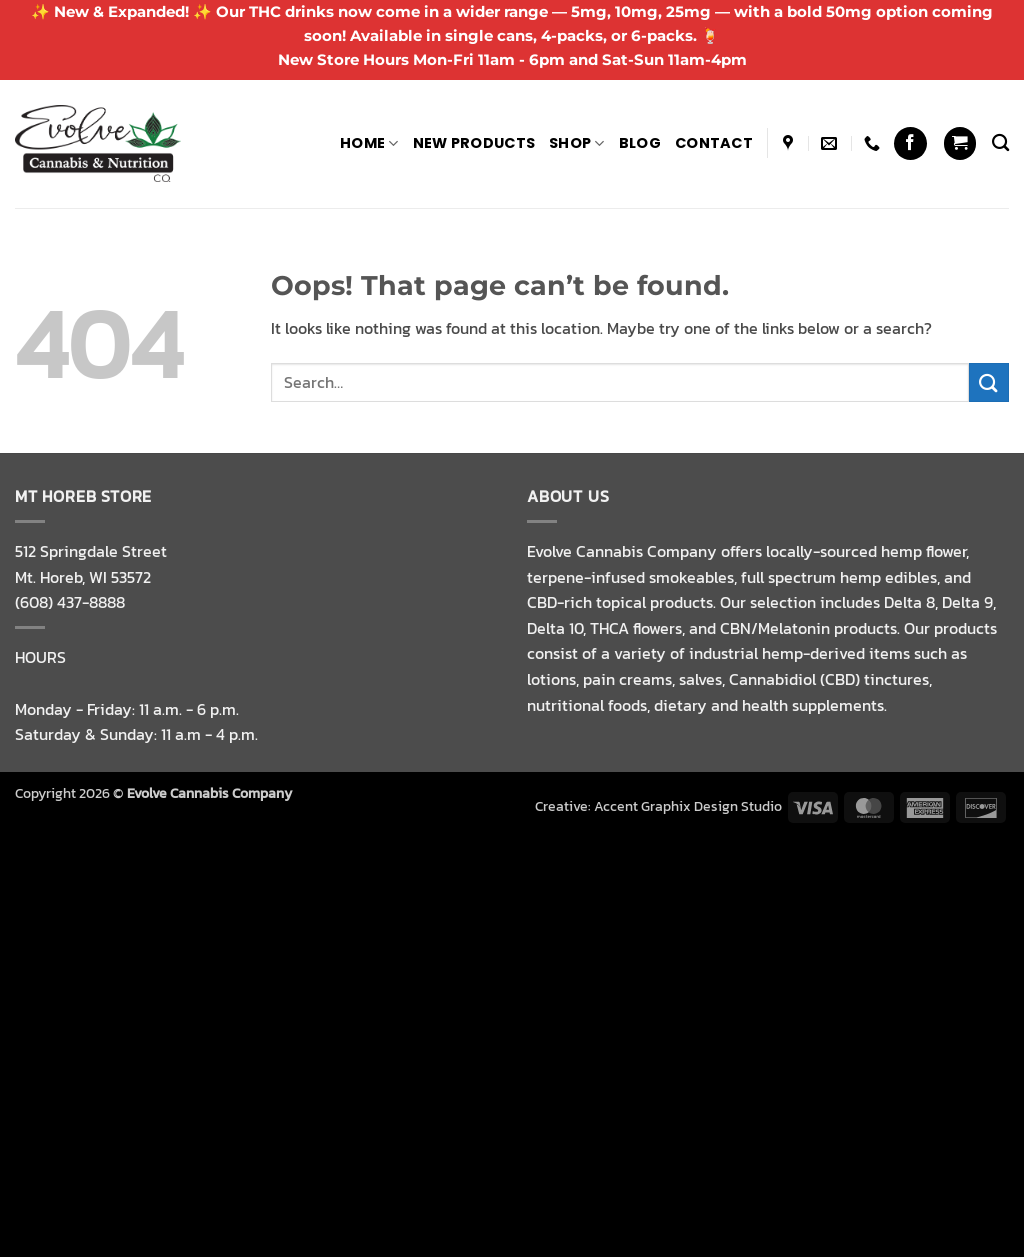 This screenshot has width=1024, height=1257. Describe the element at coordinates (369, 143) in the screenshot. I see `Home` at that location.